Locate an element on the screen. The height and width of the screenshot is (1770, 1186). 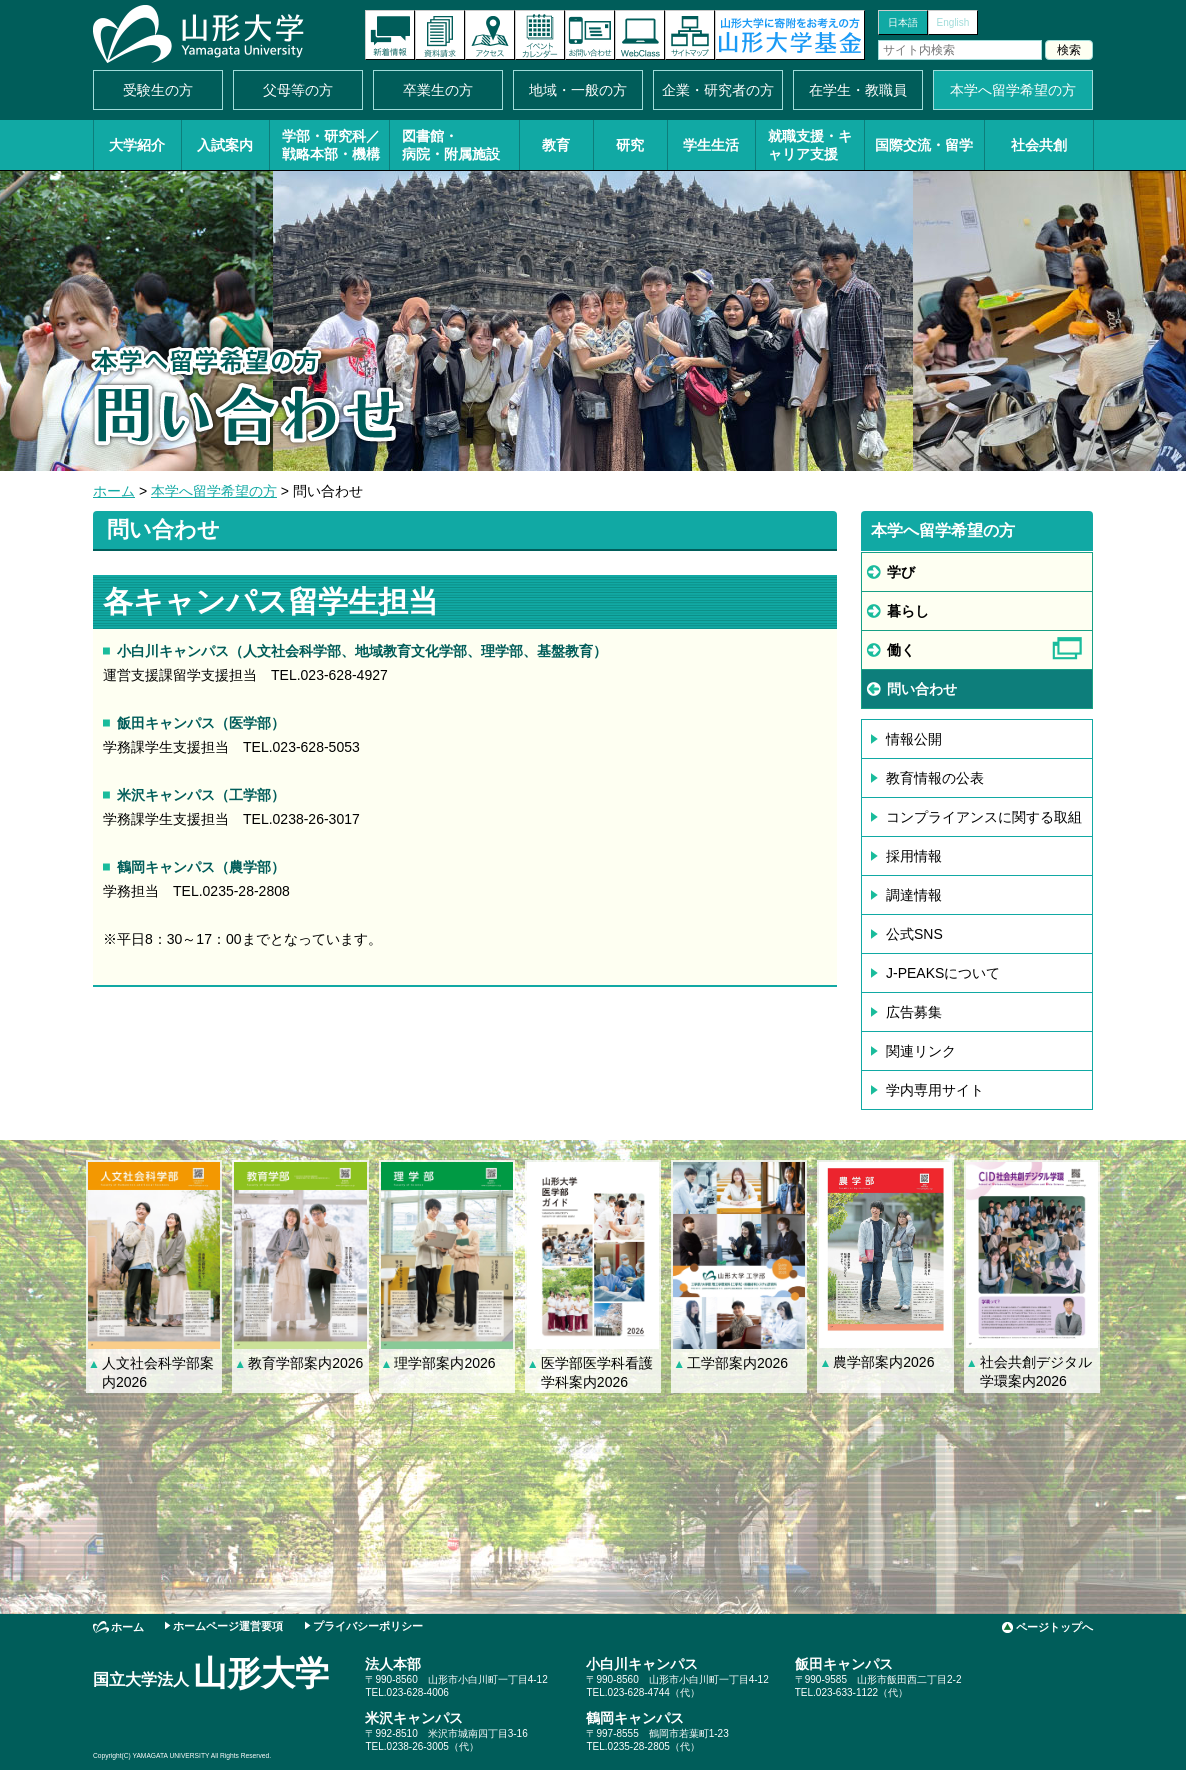
図書館・病院・附属施設 is located at coordinates (451, 145).